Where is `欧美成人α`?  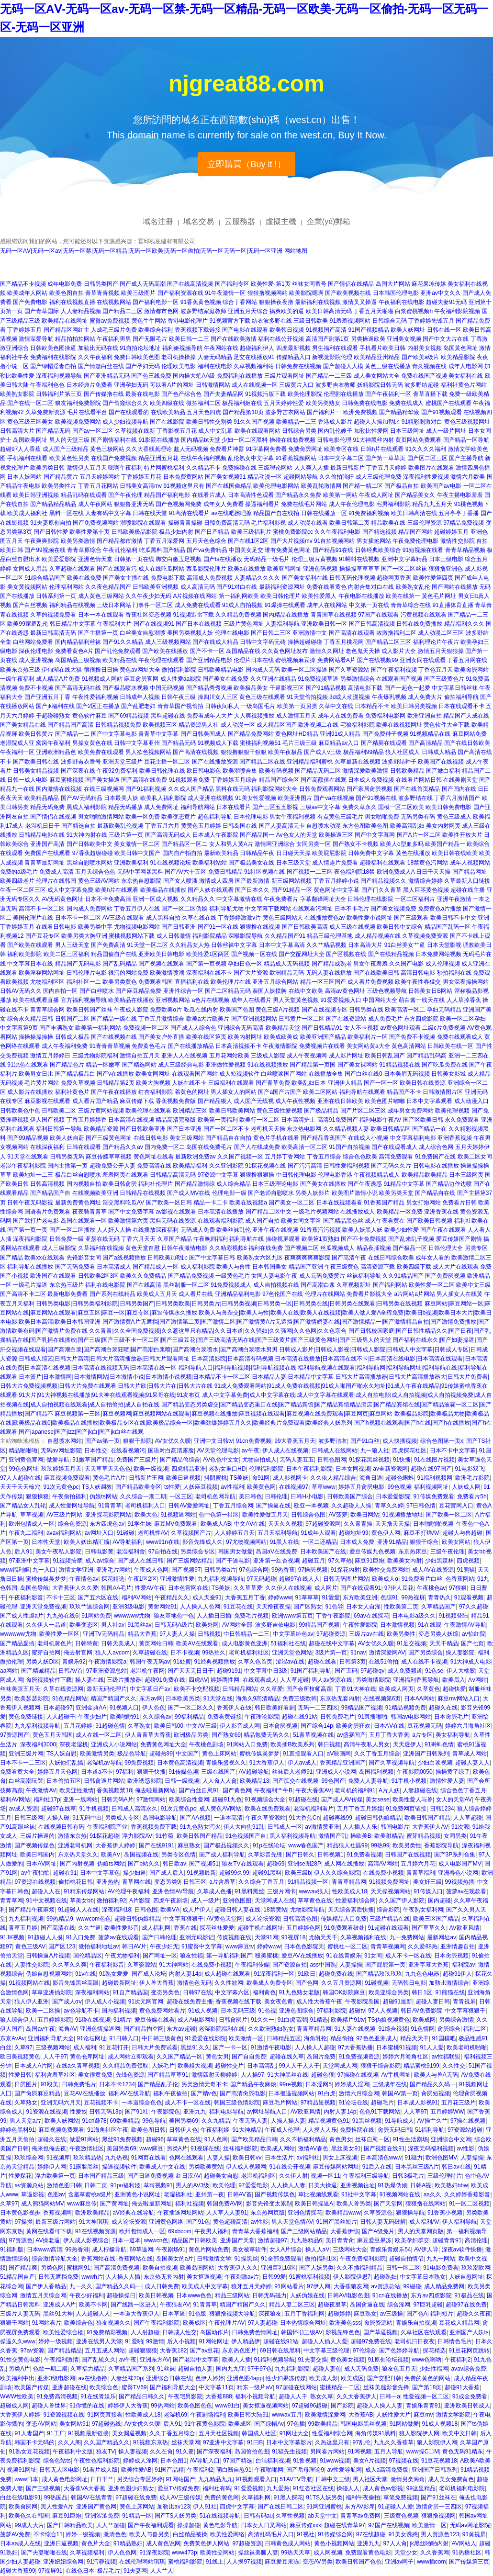
欧美成人α is located at coordinates (385, 1578).